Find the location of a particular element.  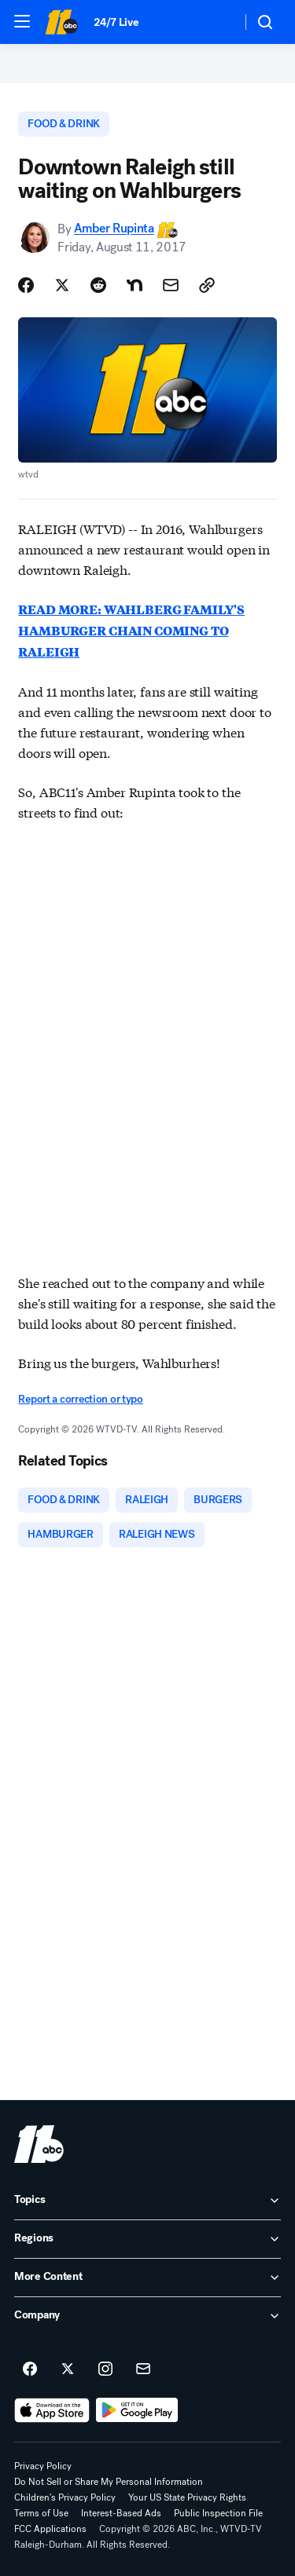

[Share Story on X] is located at coordinates (62, 285).